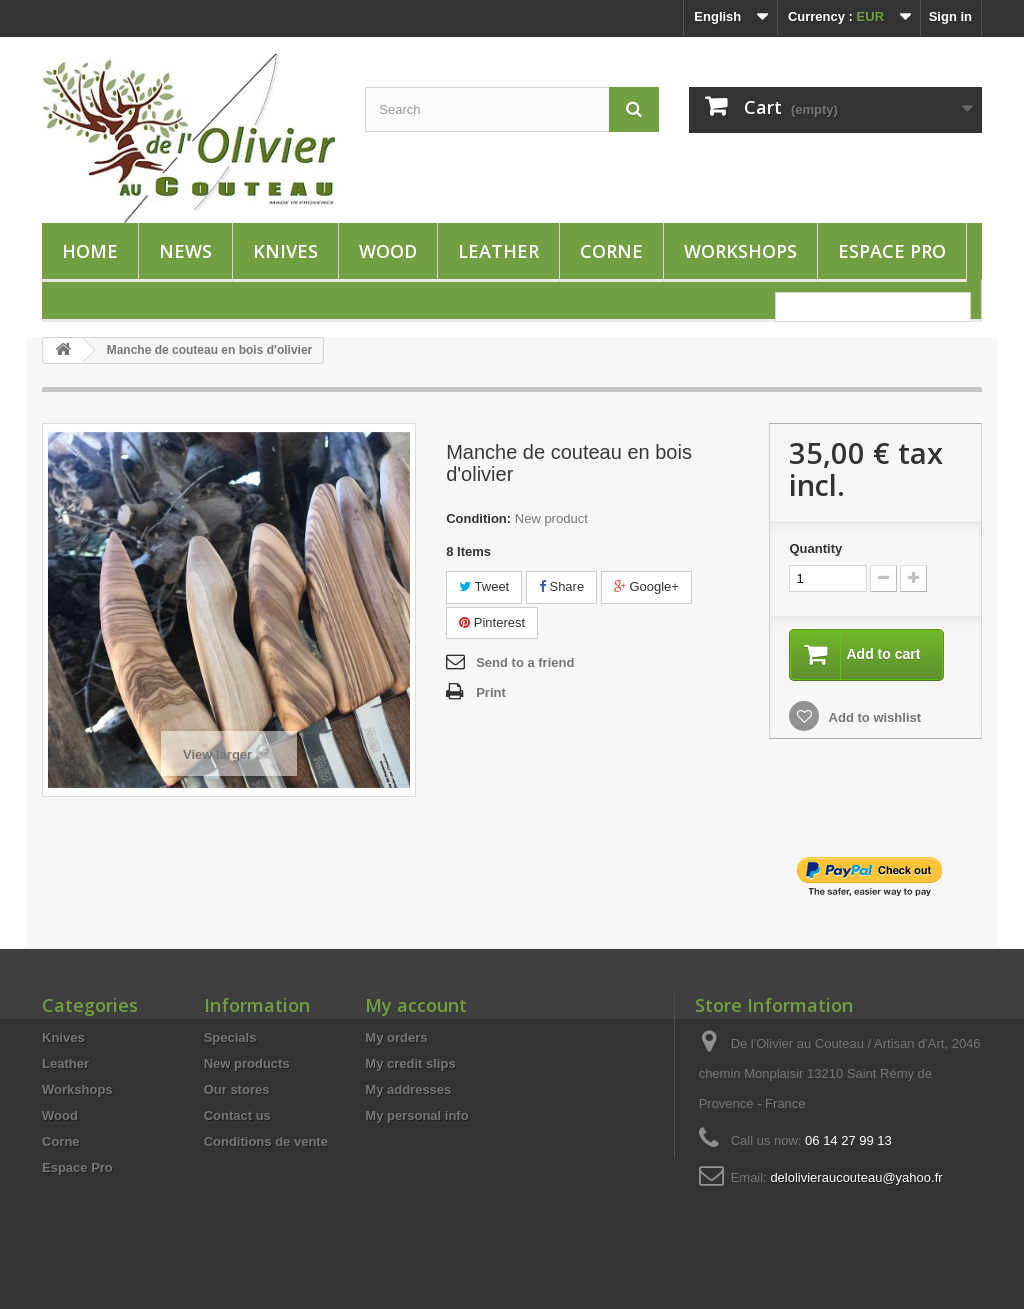 The width and height of the screenshot is (1024, 1309). Describe the element at coordinates (410, 1063) in the screenshot. I see `My credit slips` at that location.